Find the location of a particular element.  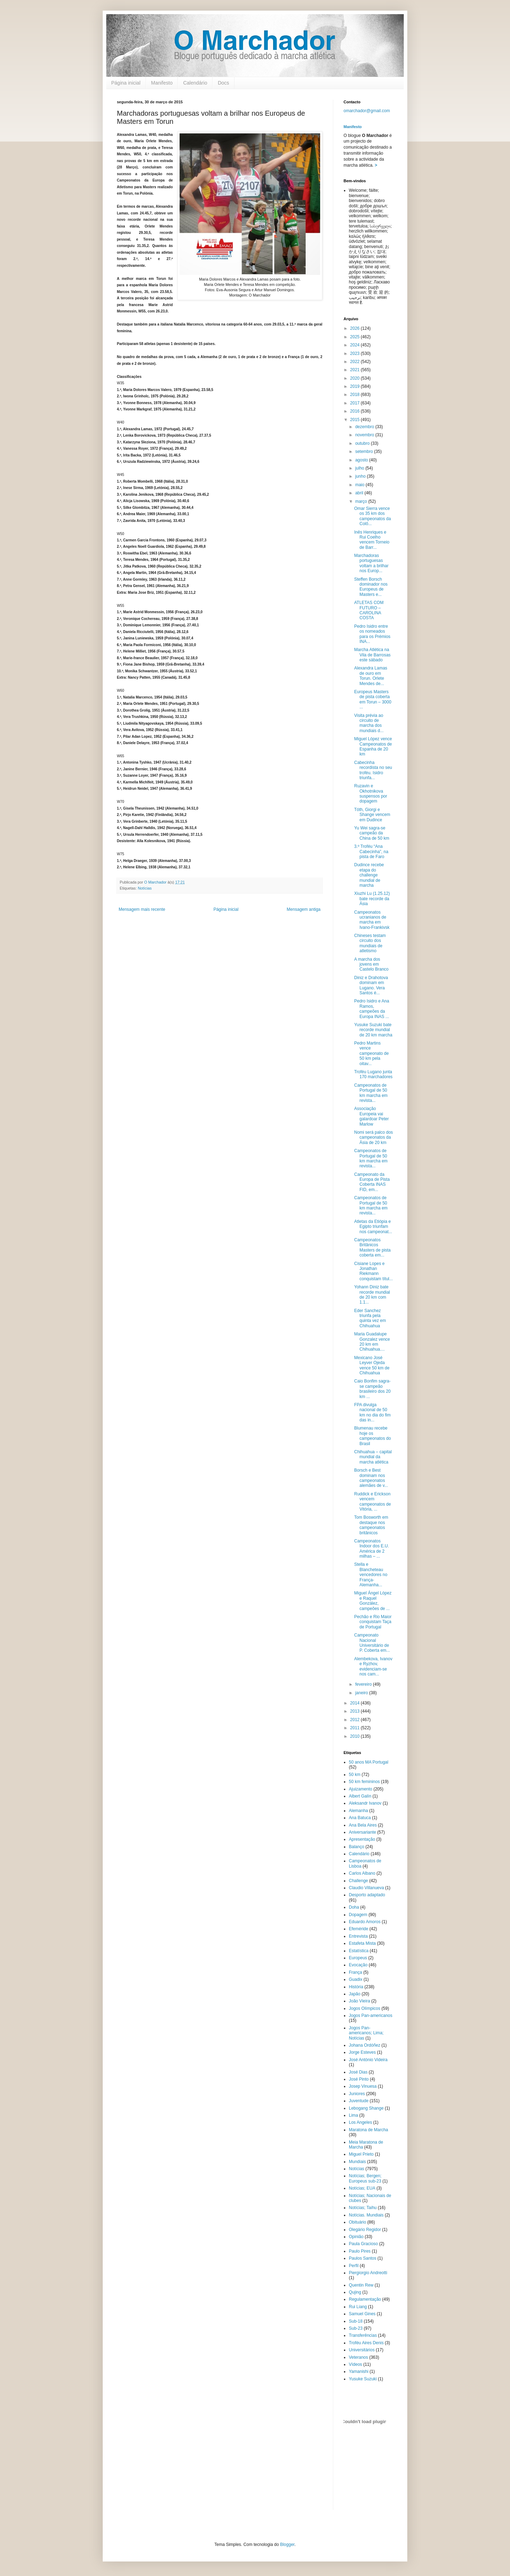

Evocação is located at coordinates (358, 1964).